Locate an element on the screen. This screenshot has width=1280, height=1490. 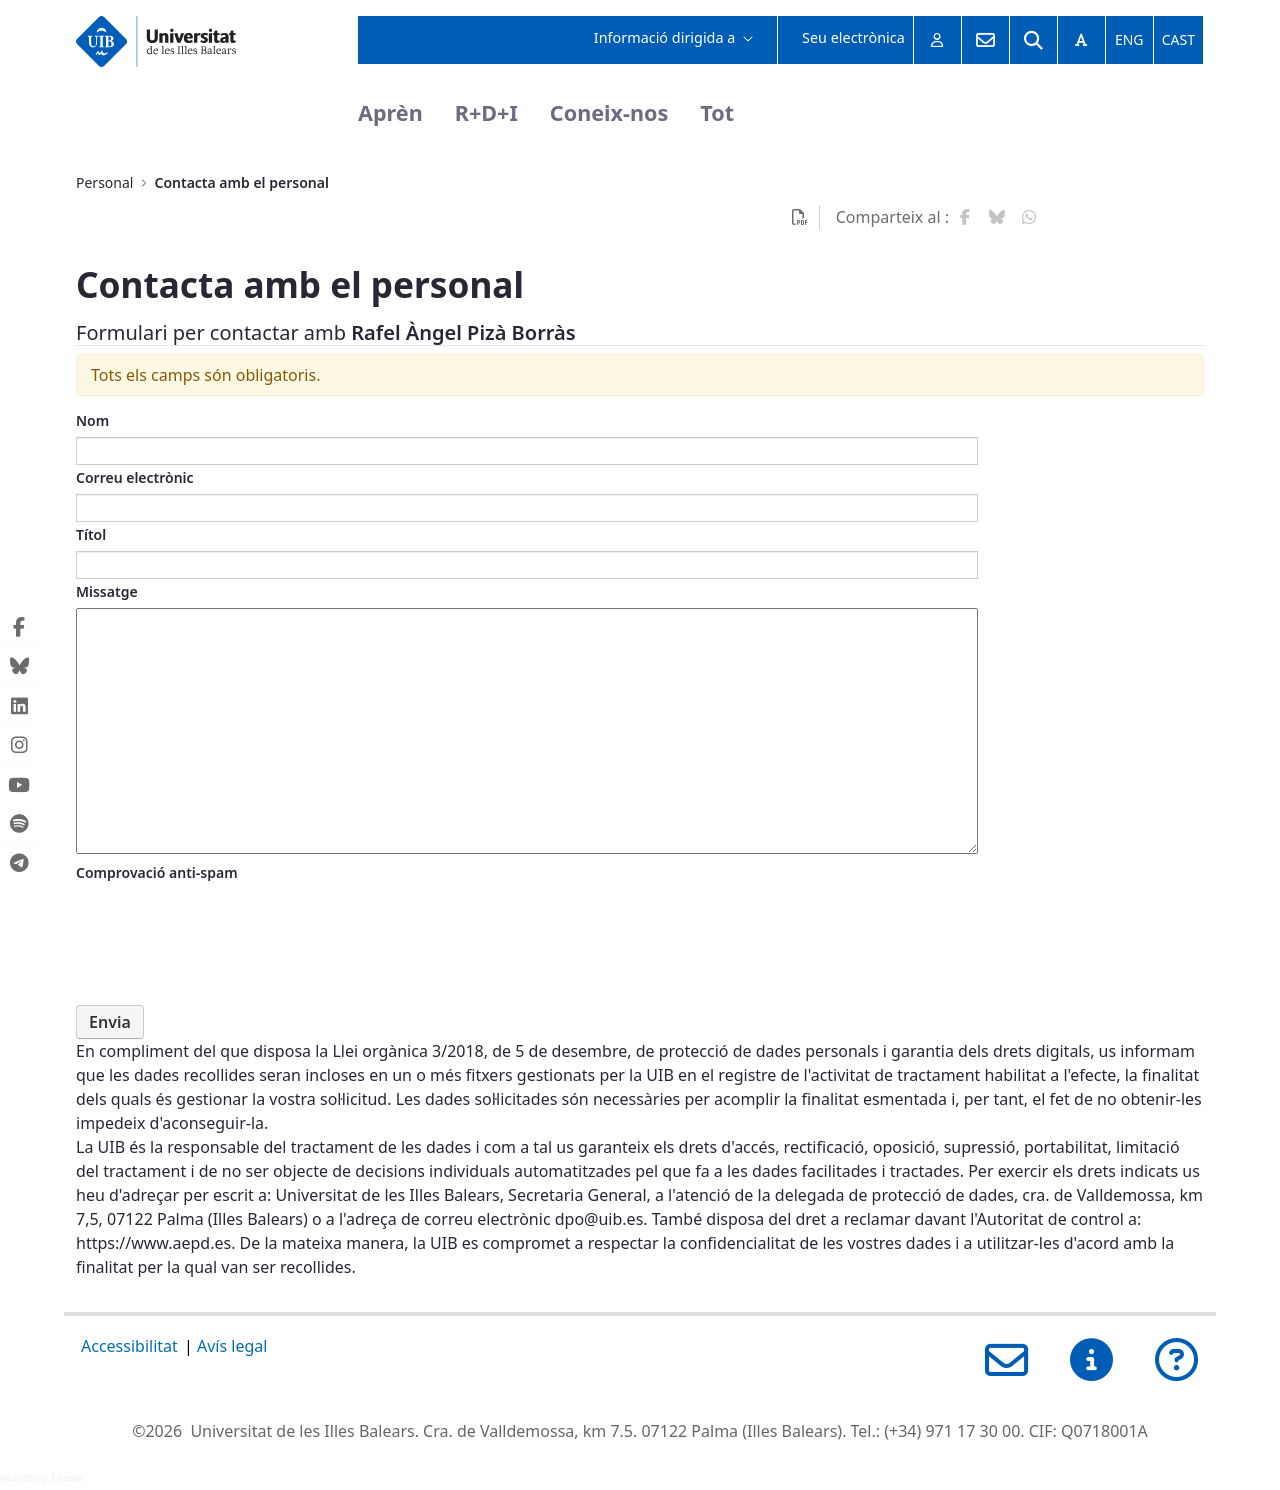
Títol is located at coordinates (91, 534).